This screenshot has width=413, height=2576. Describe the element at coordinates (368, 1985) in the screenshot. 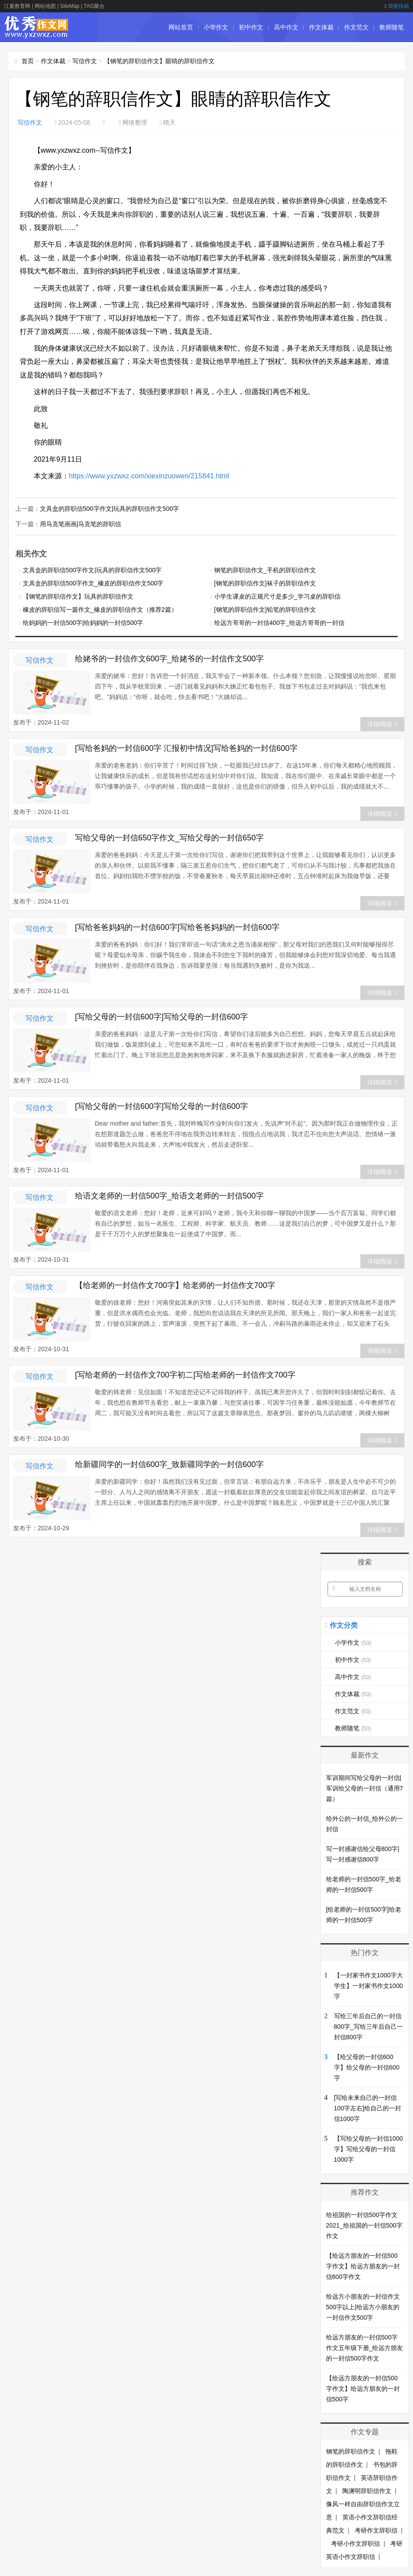

I see `【一封家书作文1000字大学生】一封家书作文1000字` at that location.